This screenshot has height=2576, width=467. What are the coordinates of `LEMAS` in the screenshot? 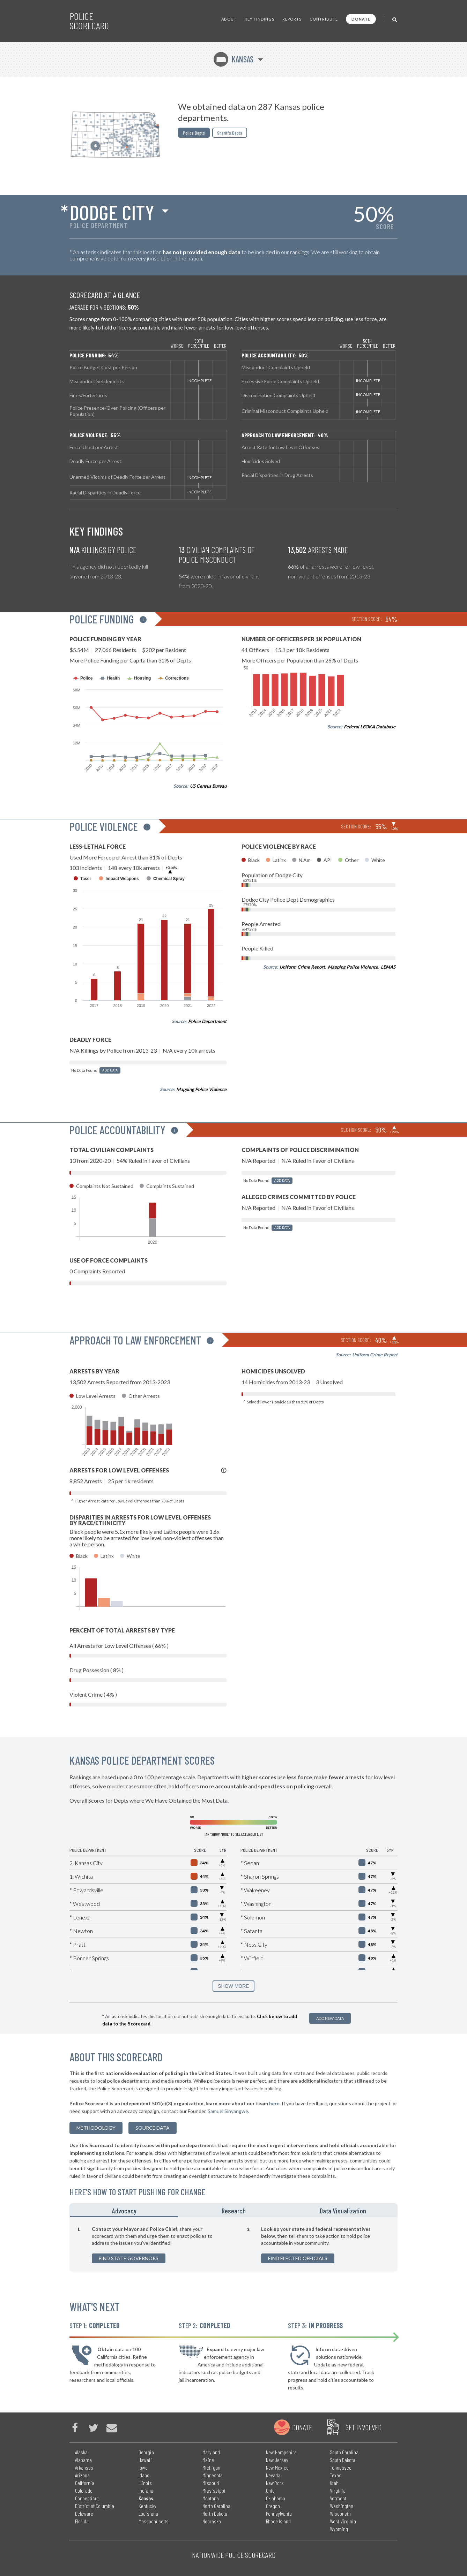 It's located at (388, 967).